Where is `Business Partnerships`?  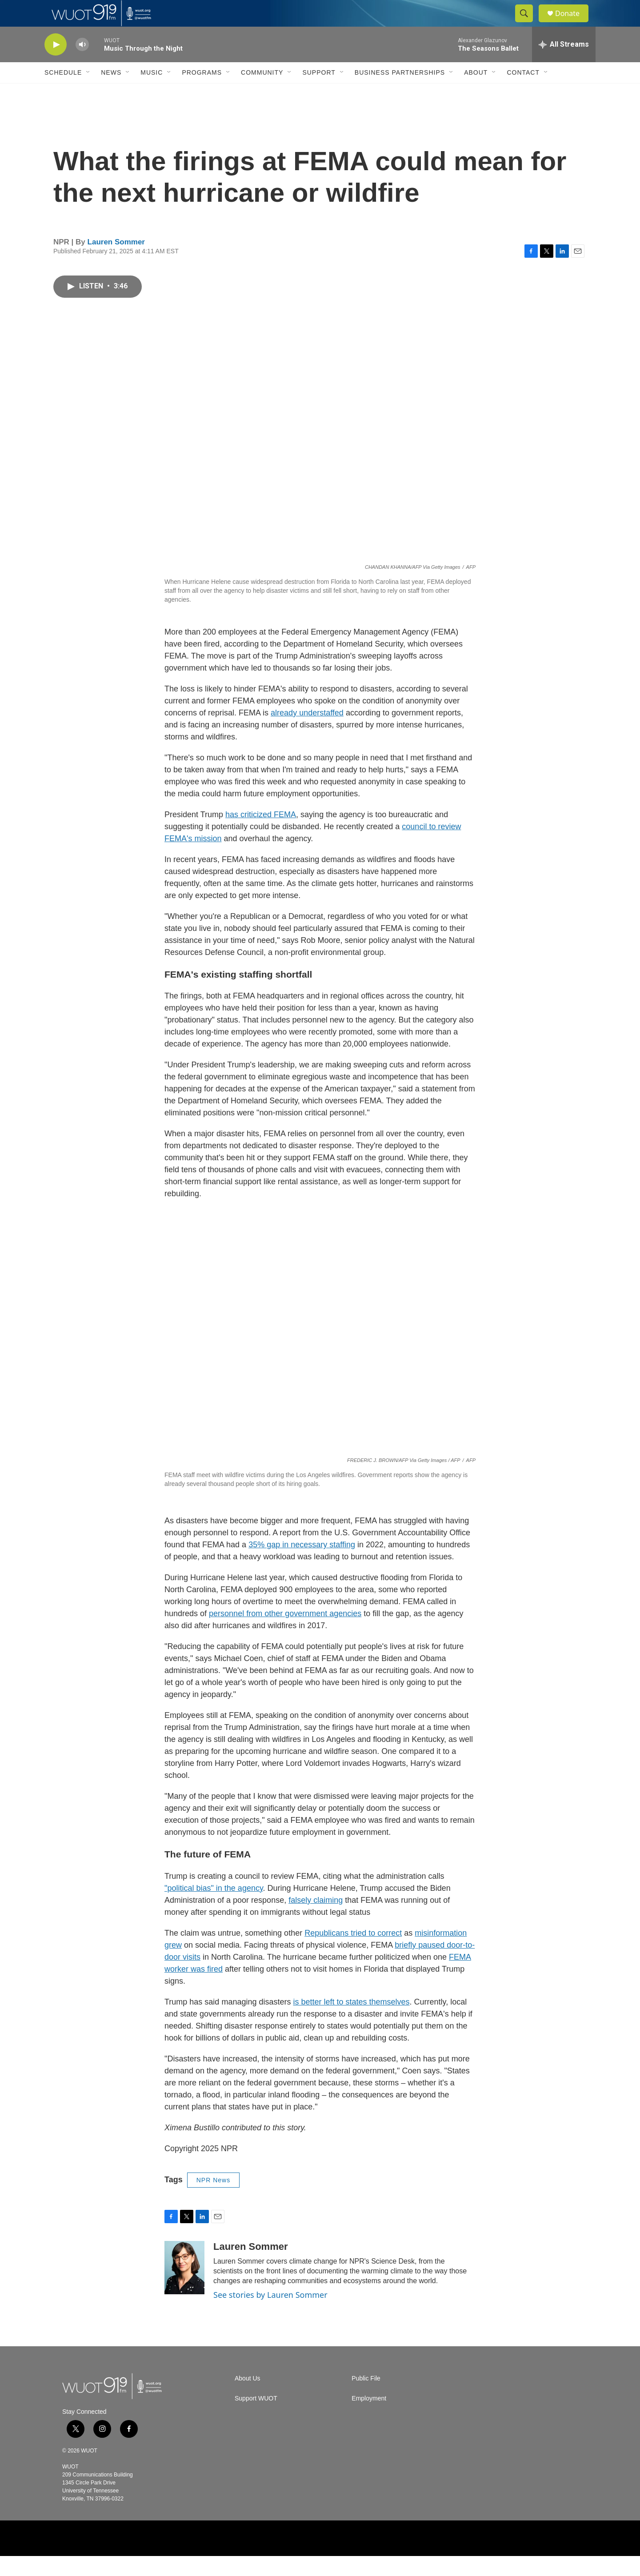 Business Partnerships is located at coordinates (400, 92).